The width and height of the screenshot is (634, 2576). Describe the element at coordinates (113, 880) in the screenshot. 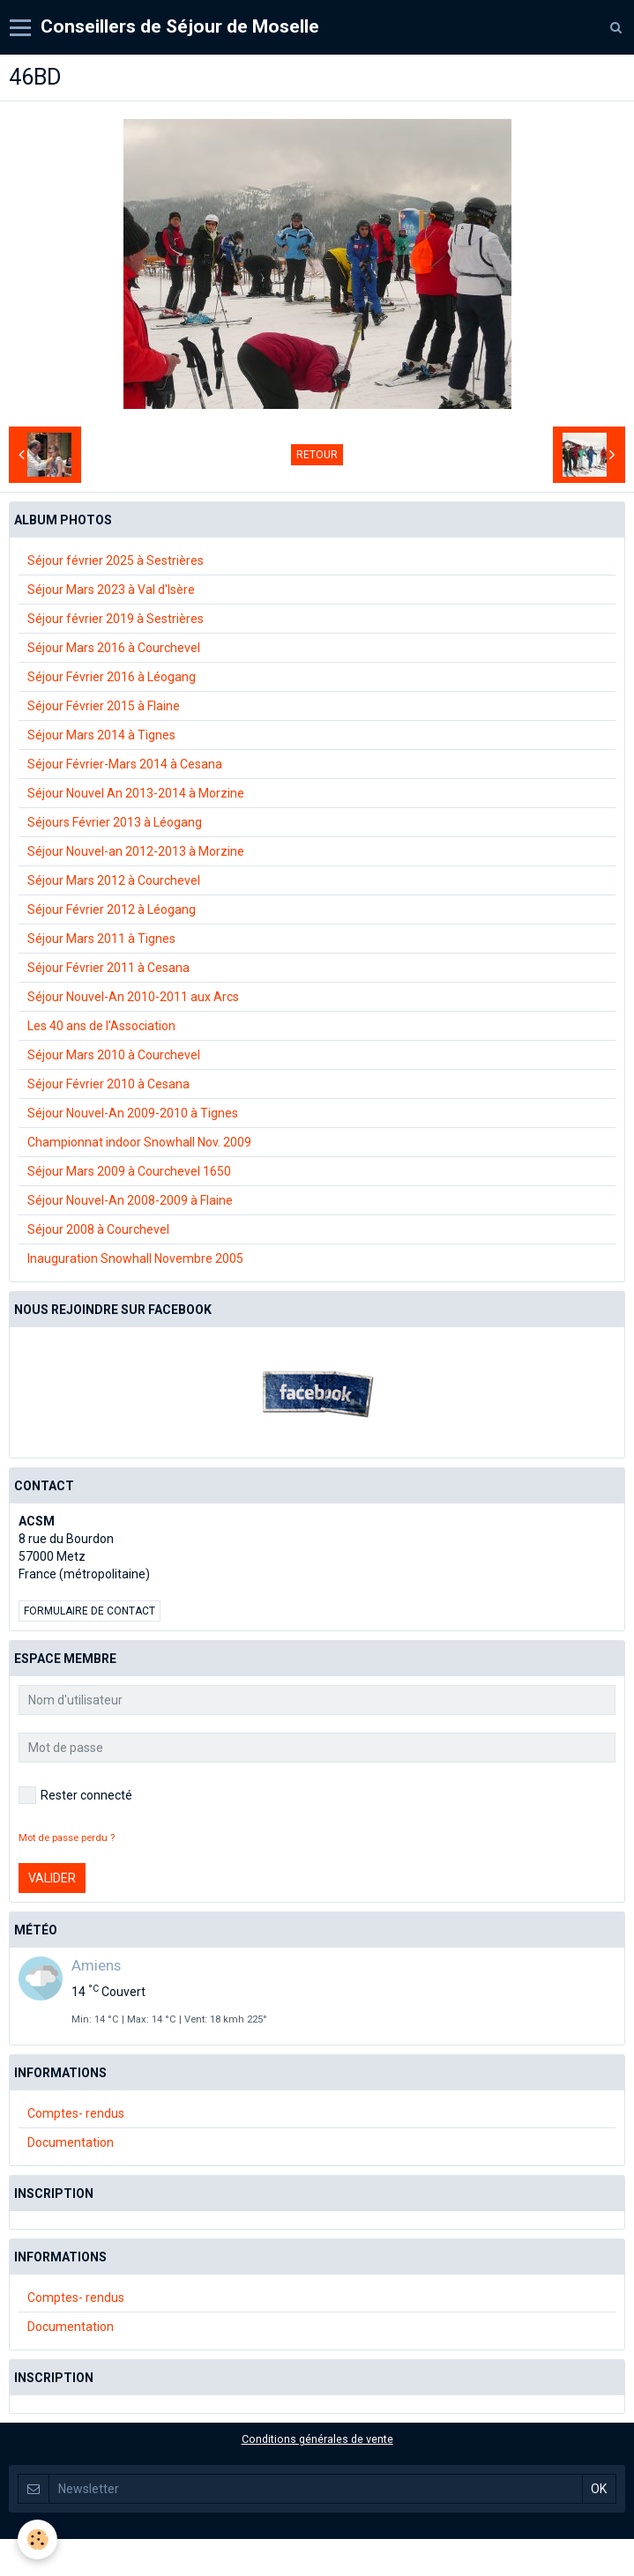

I see `Séjour Mars 2012 à Courchevel` at that location.